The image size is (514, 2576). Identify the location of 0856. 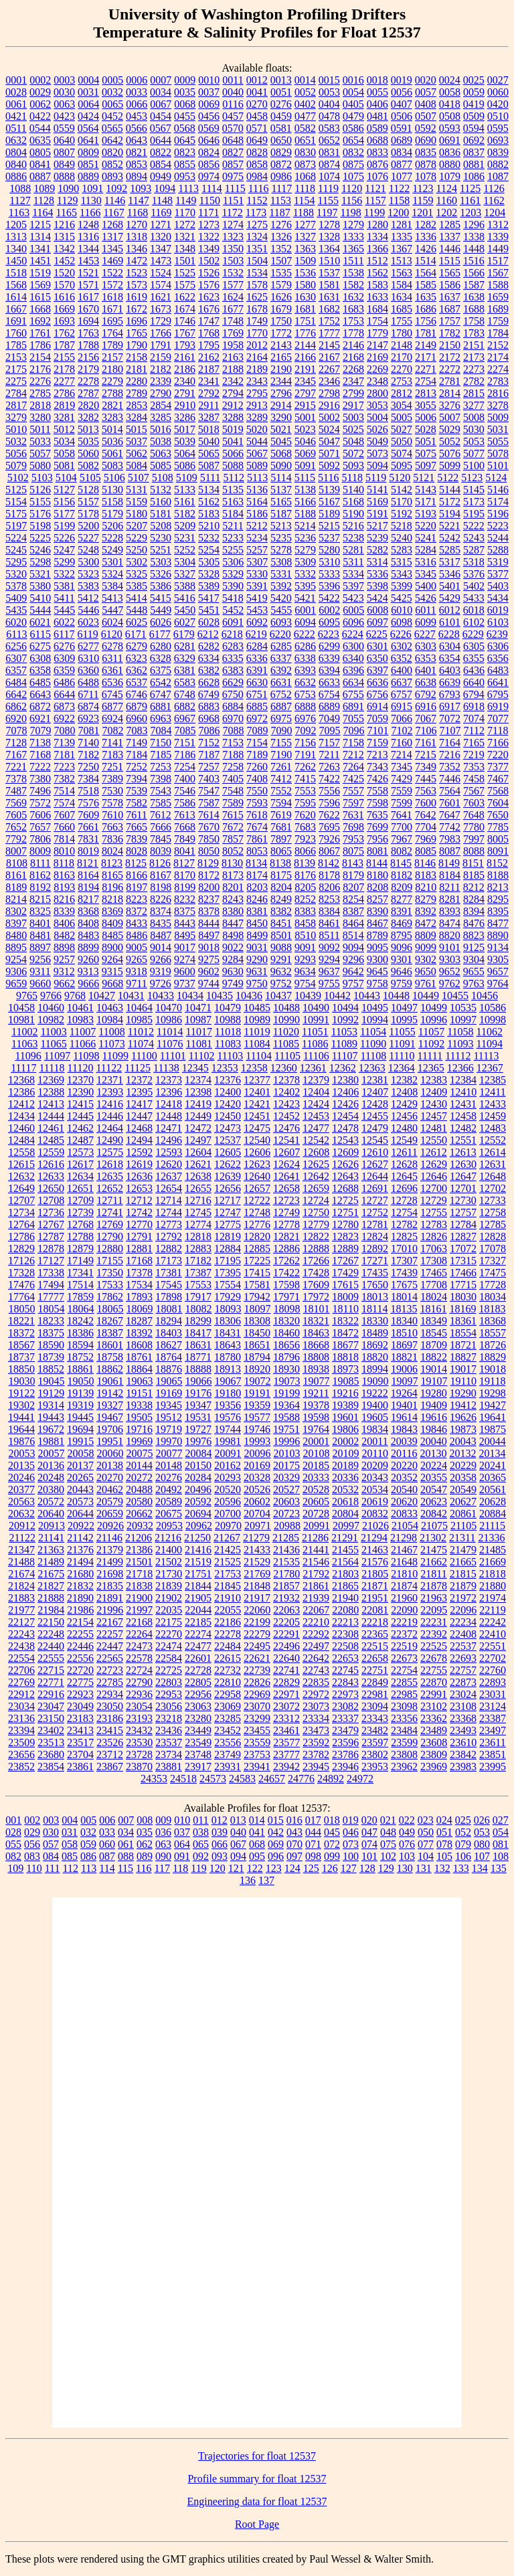
(209, 164).